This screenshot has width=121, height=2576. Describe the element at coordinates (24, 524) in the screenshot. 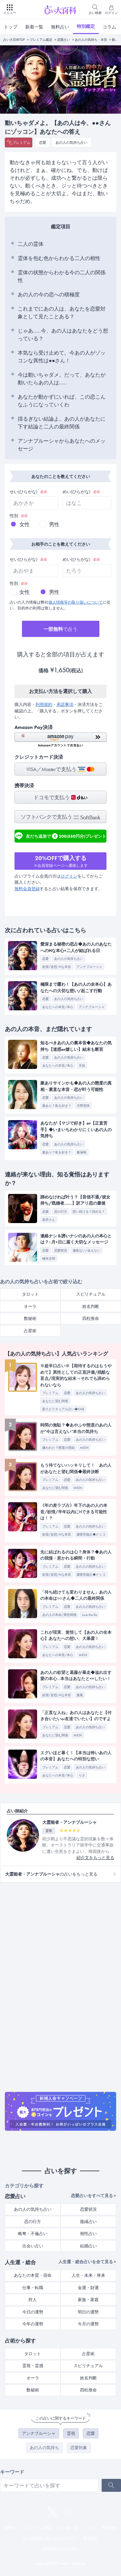

I see `女性` at that location.